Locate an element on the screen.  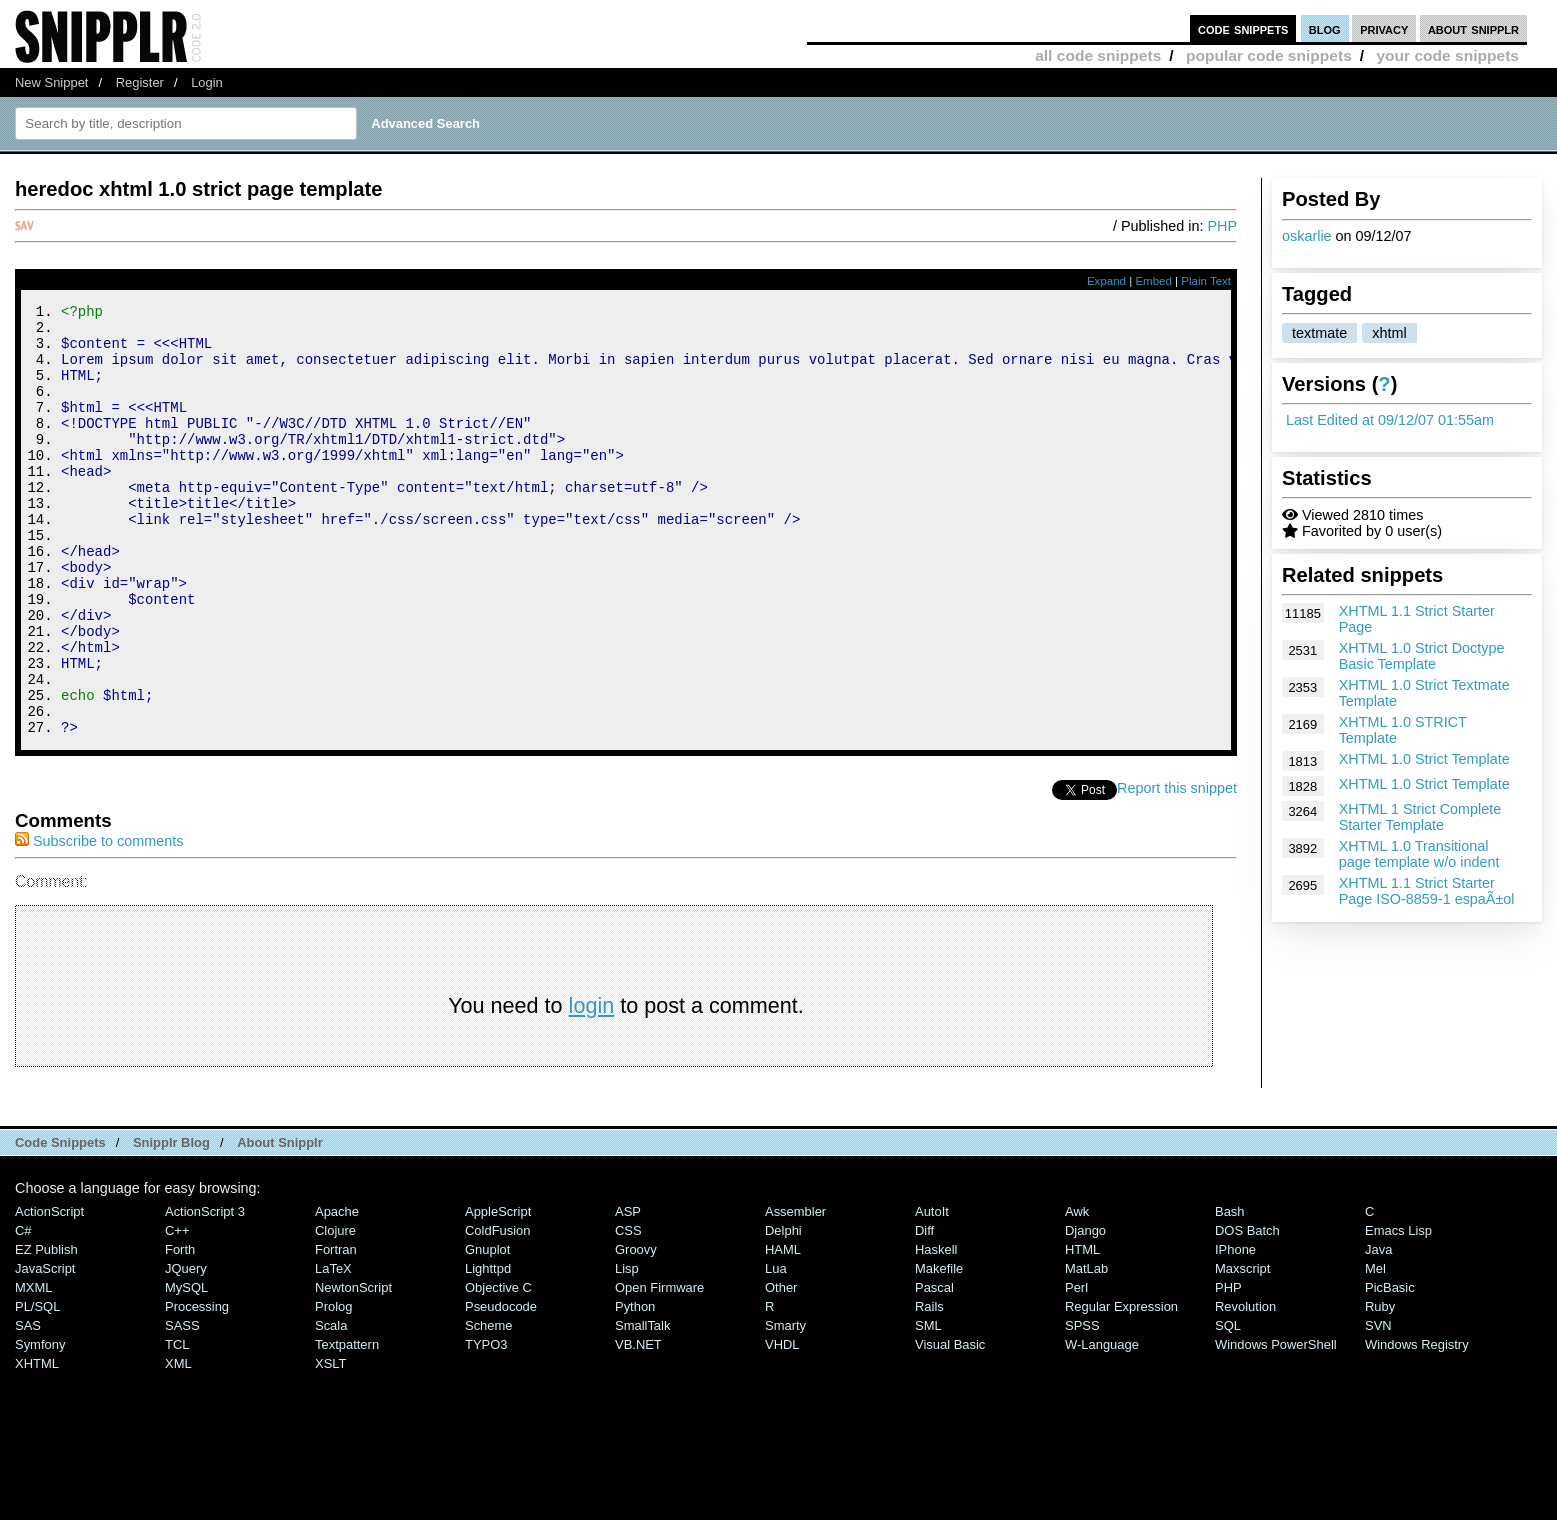
Plain Text is located at coordinates (1206, 281).